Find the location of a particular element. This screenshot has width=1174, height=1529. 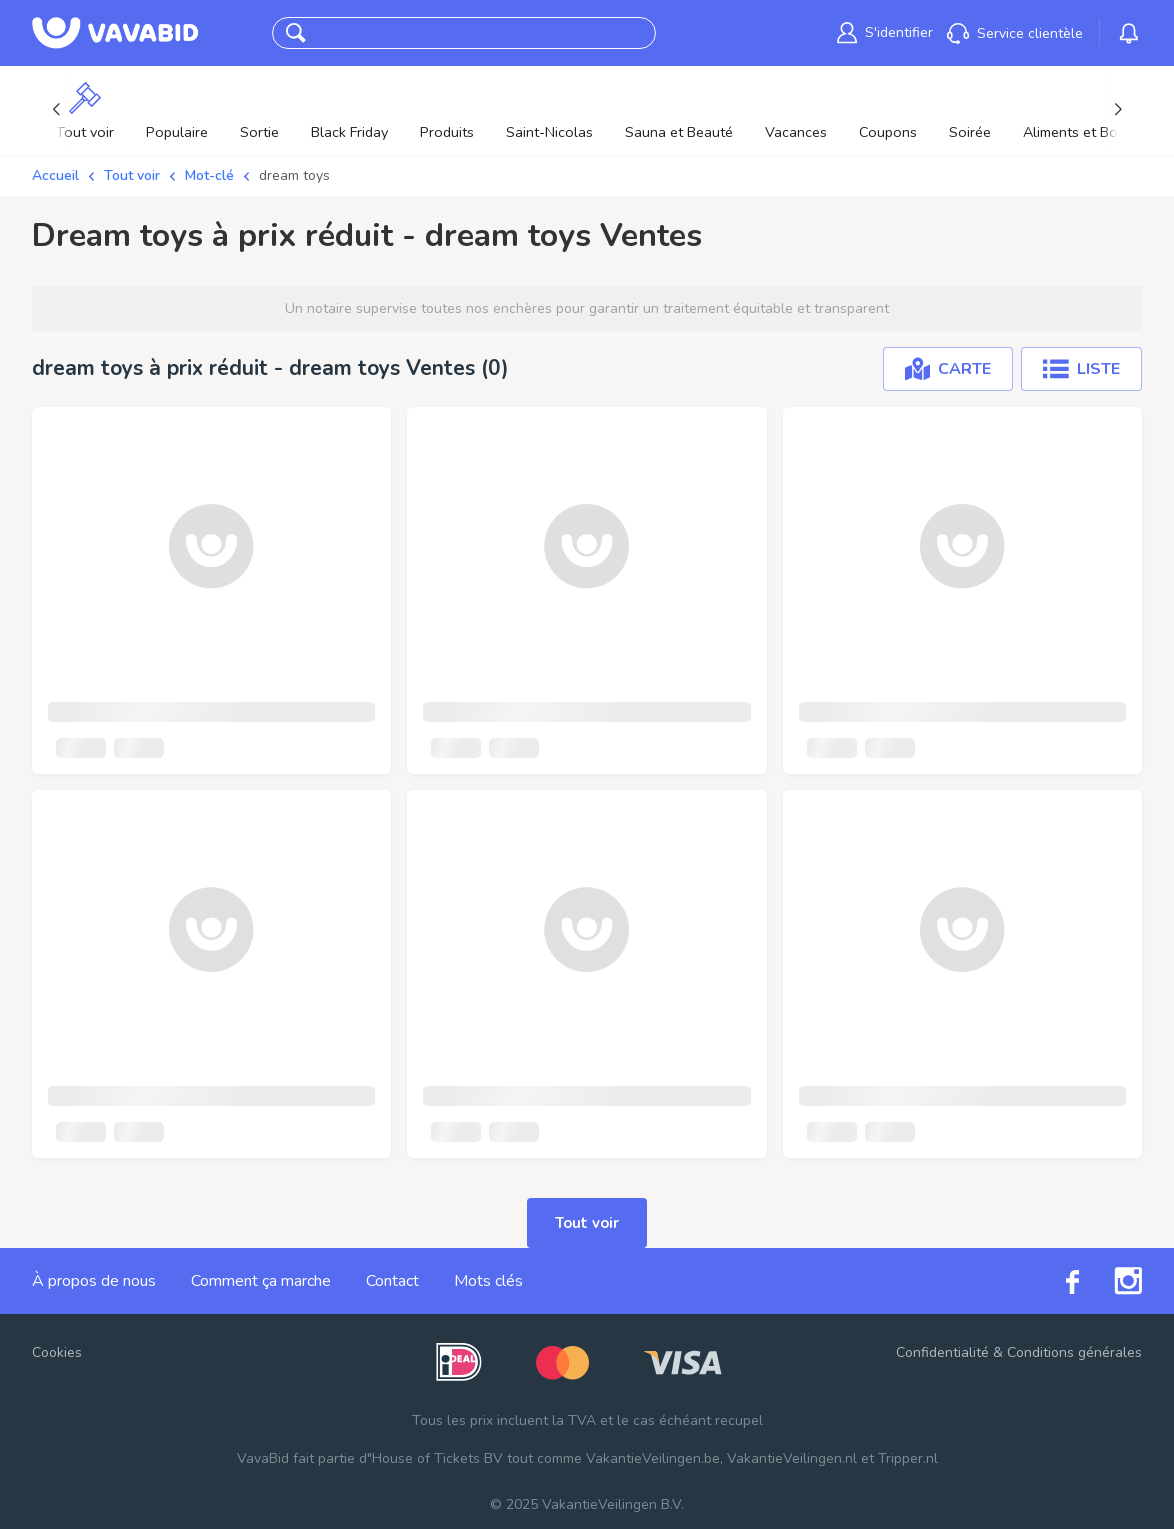

Confidentialité [link] is located at coordinates (942, 1352).